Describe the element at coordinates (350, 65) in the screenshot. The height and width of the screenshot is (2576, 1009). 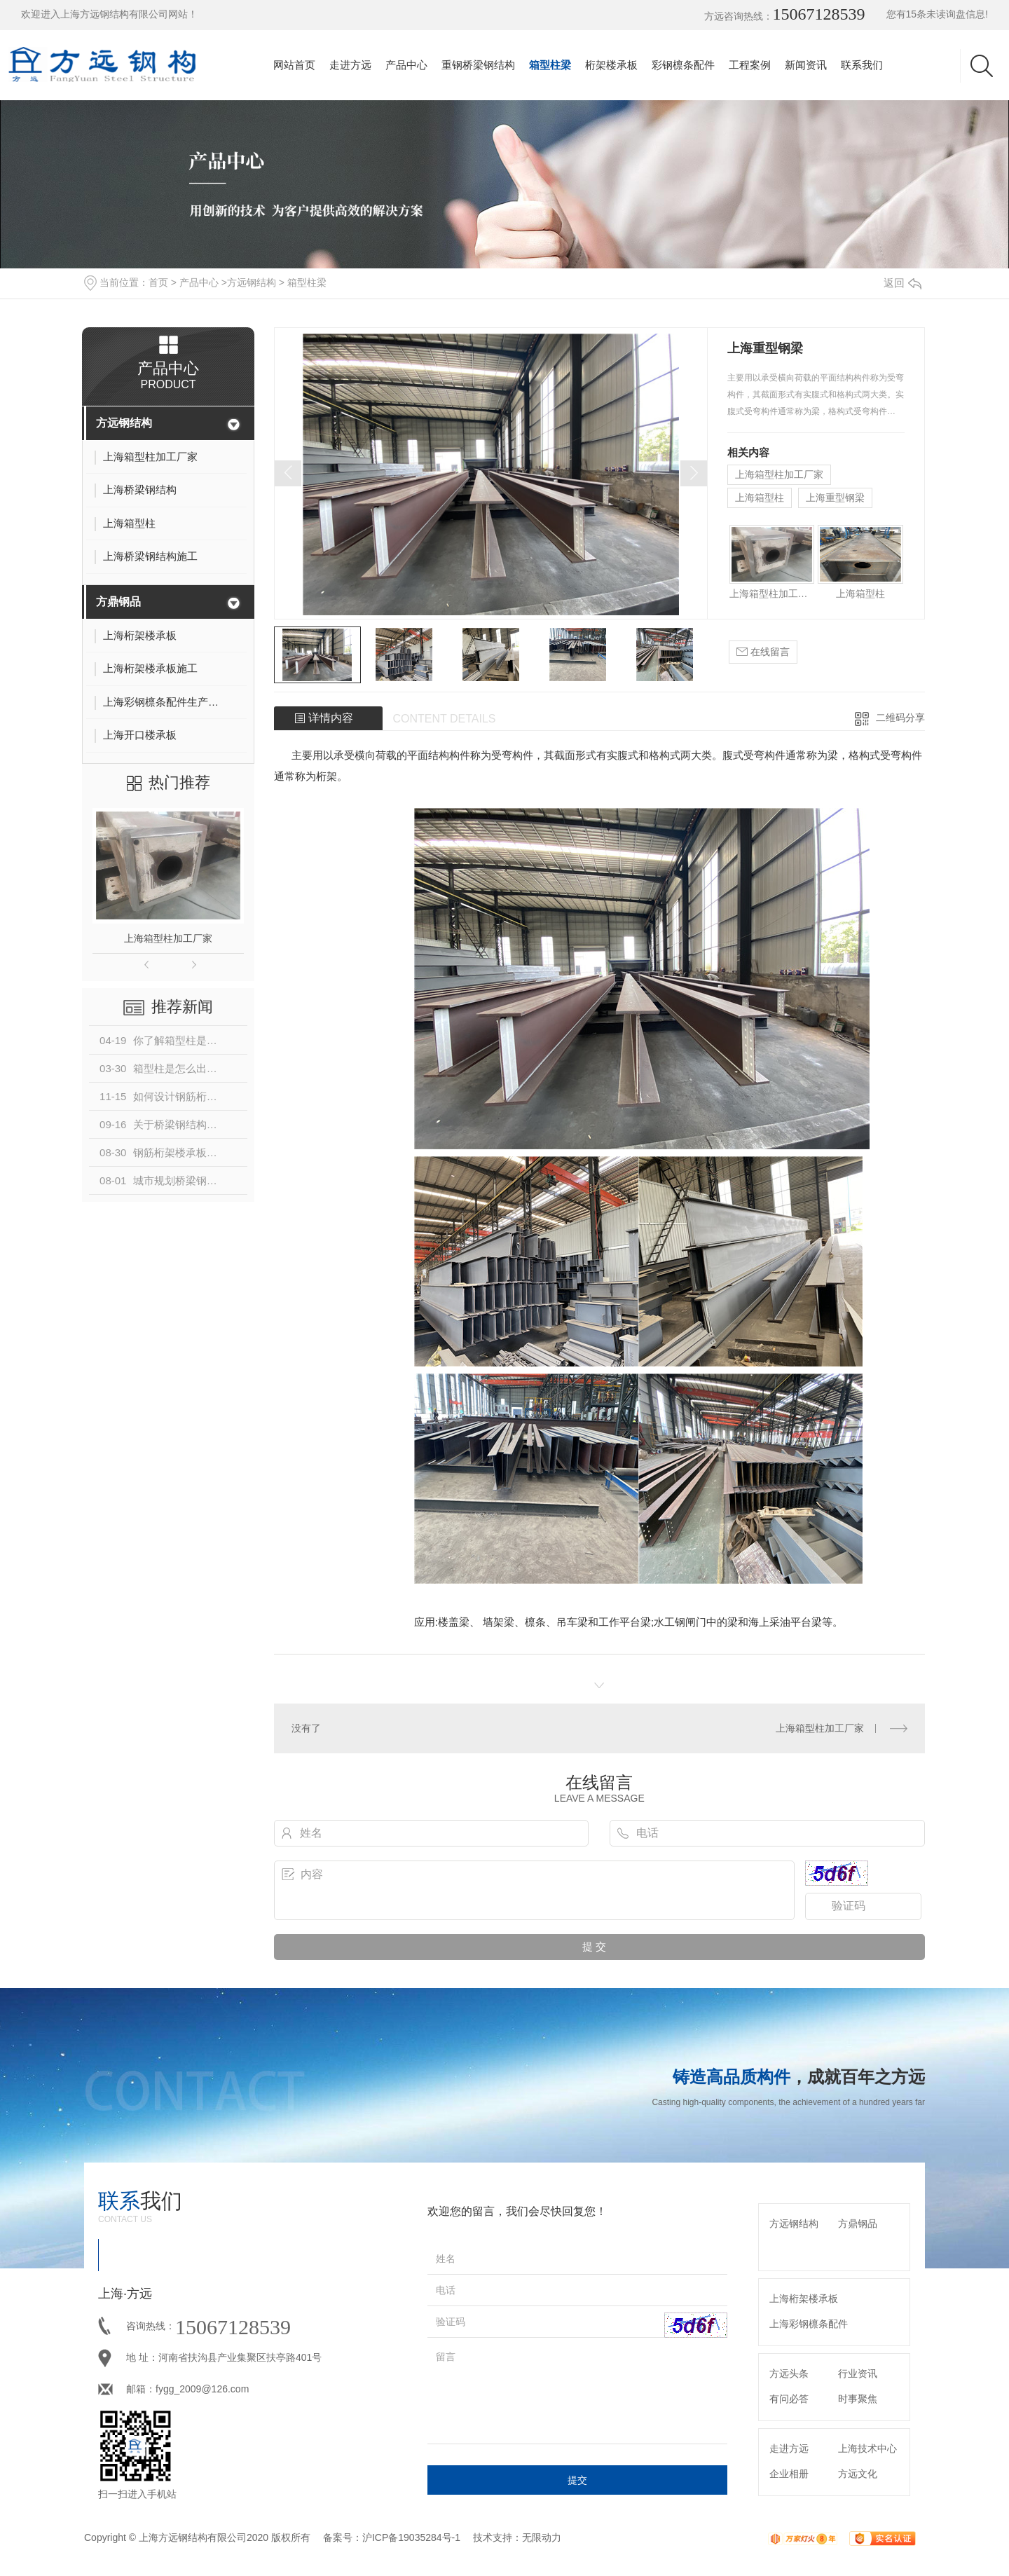
I see `走进方远` at that location.